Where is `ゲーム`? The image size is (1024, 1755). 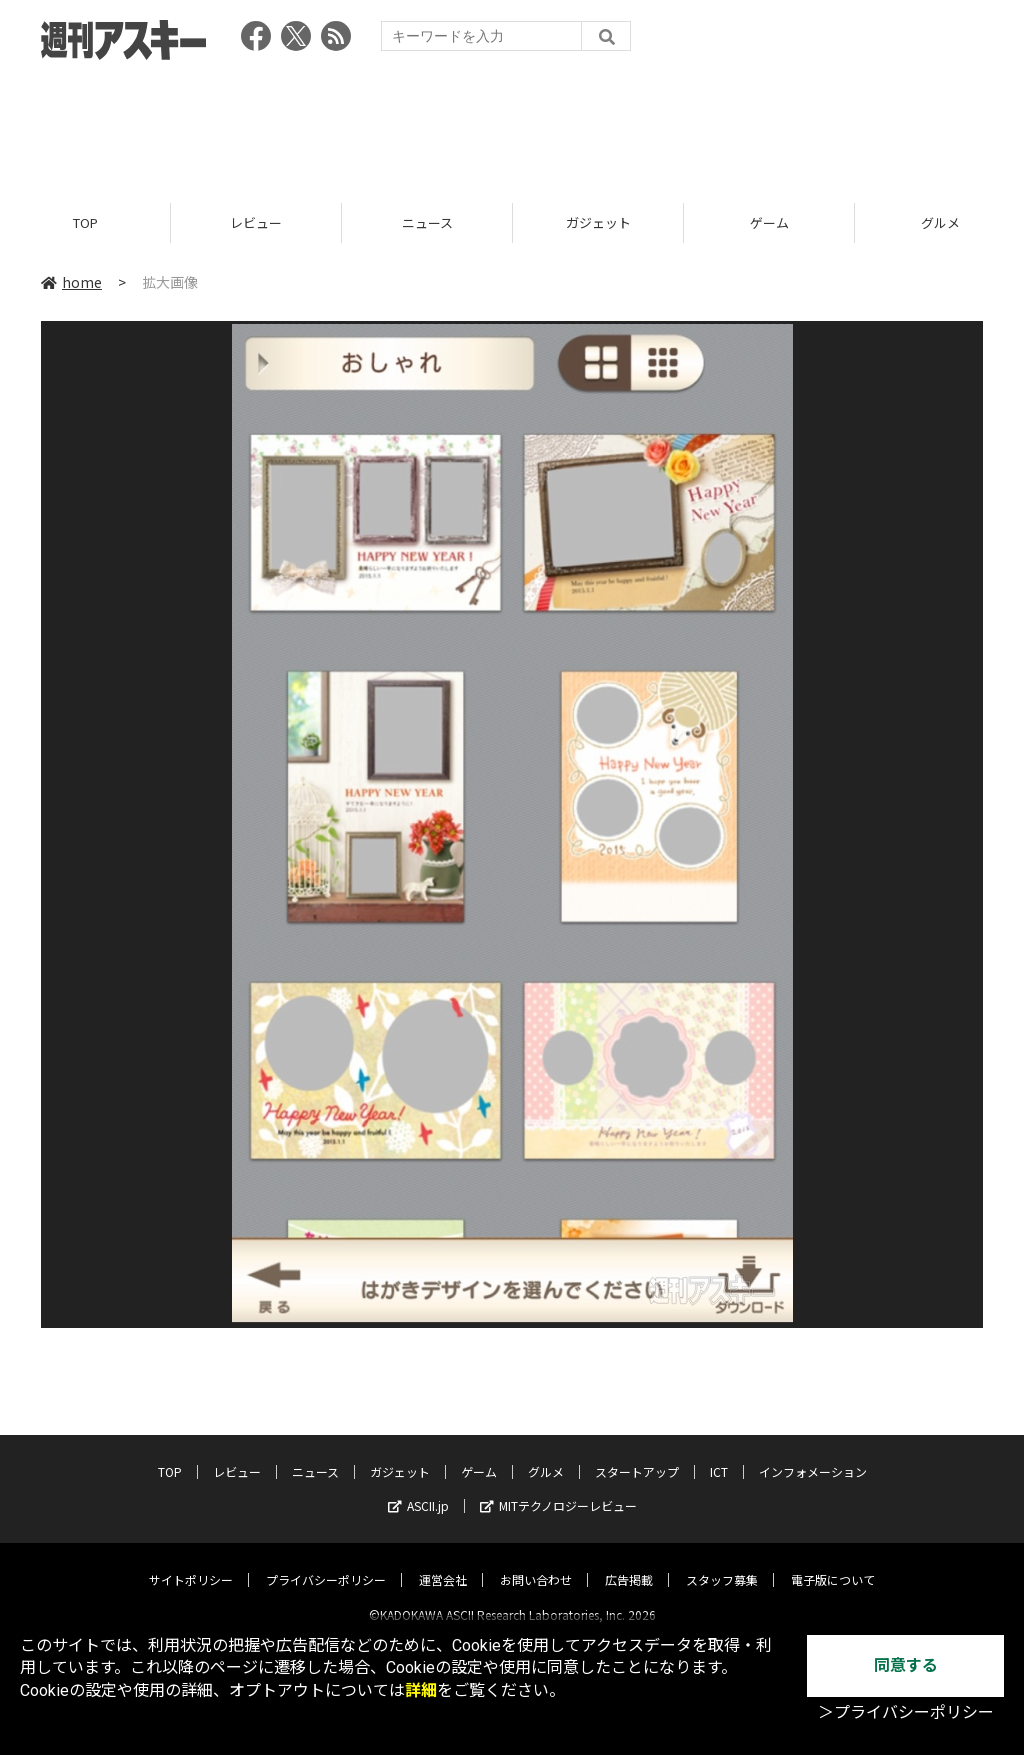 ゲーム is located at coordinates (769, 222).